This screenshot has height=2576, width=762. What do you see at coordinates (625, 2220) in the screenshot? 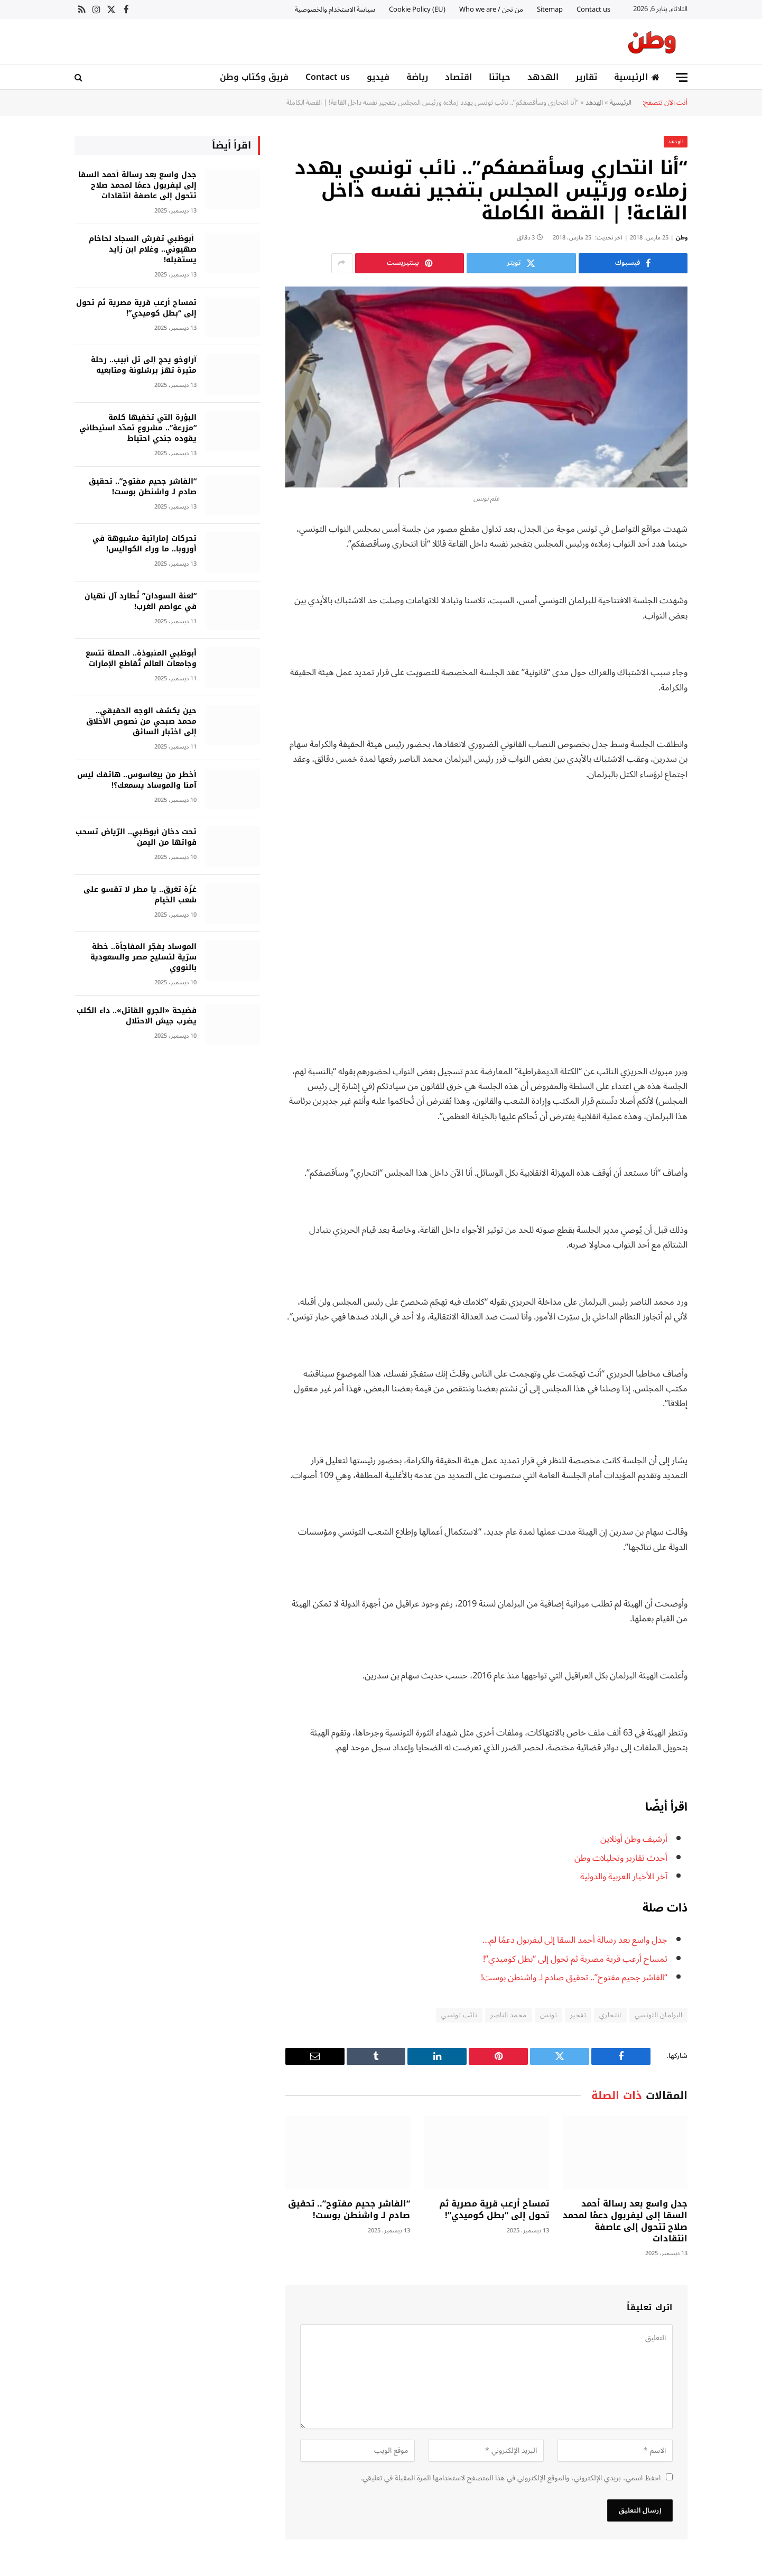
I see `جدل واسع بعد رسالة أحمد السقا إلى ليفربول دعمًا لمحمد صلاح تتحول إلى عاصفة انتقادات` at bounding box center [625, 2220].